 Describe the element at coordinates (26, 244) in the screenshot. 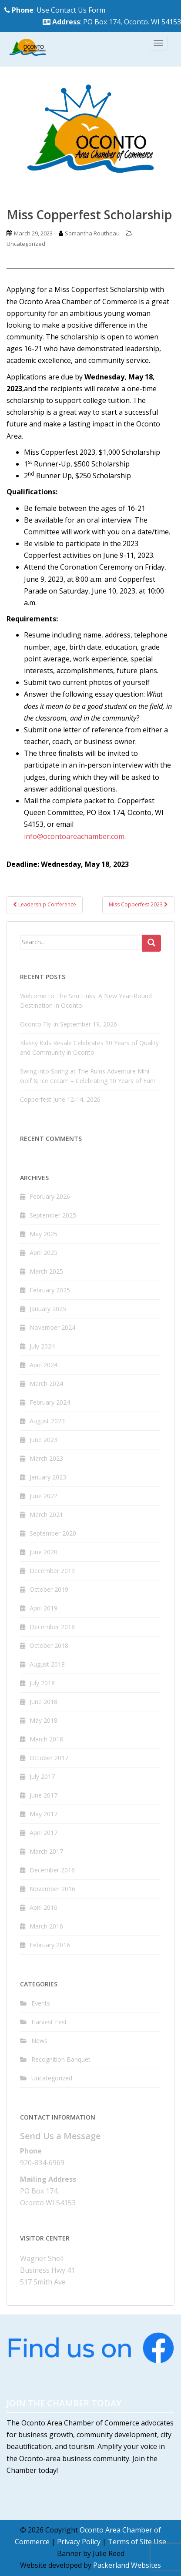

I see `Uncategorized` at that location.